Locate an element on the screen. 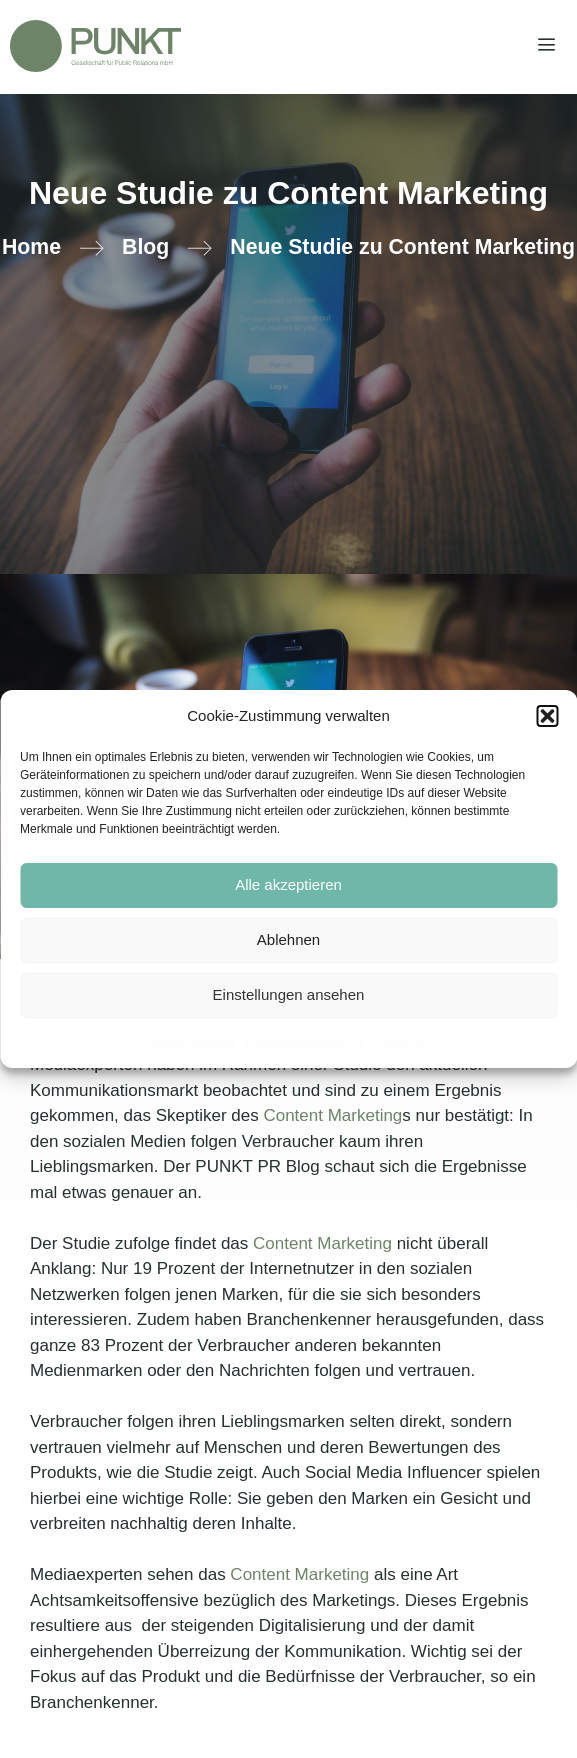 The width and height of the screenshot is (577, 1758). Blog is located at coordinates (145, 247).